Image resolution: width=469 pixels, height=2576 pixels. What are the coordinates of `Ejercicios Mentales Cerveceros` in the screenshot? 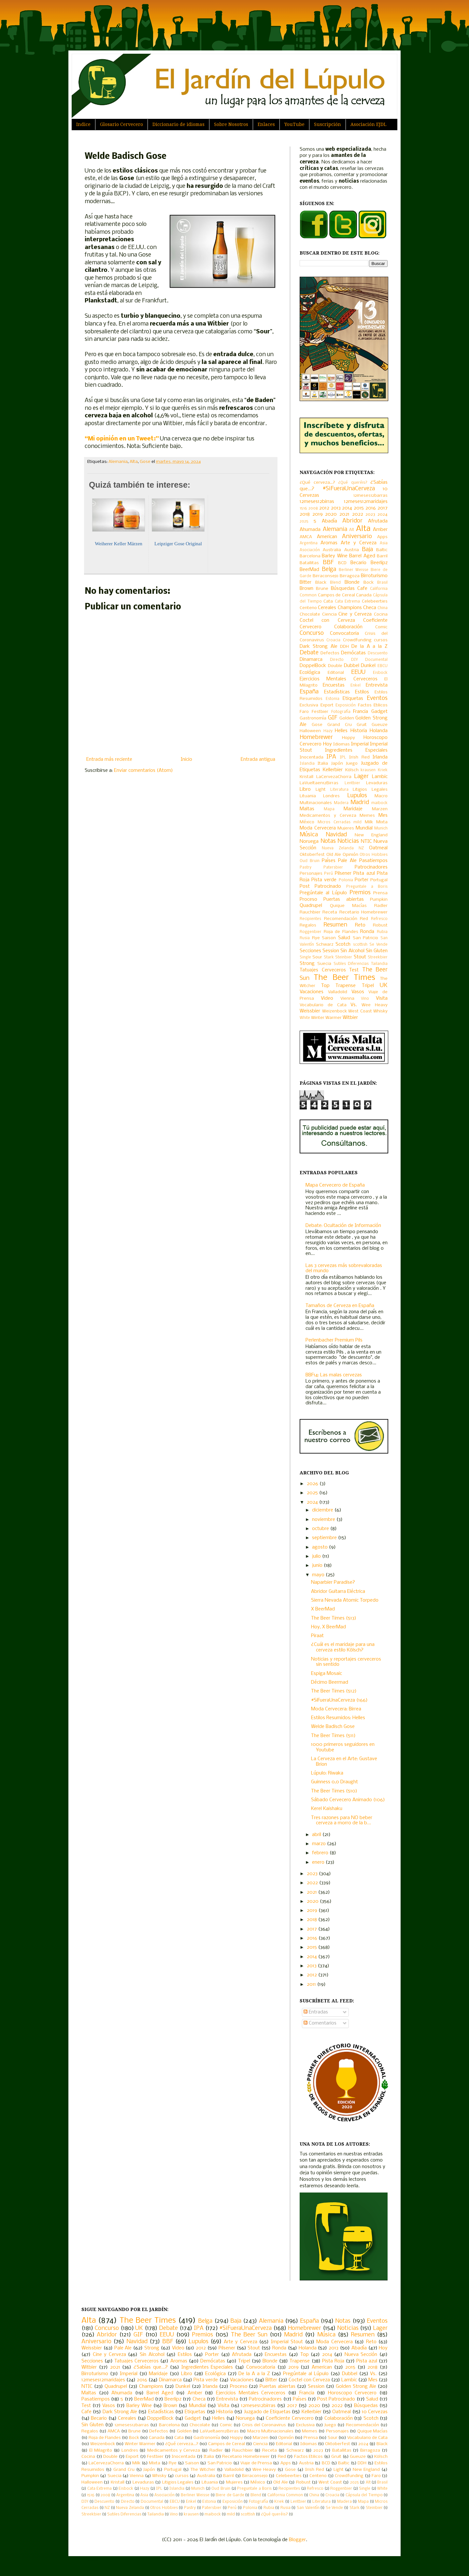 It's located at (338, 679).